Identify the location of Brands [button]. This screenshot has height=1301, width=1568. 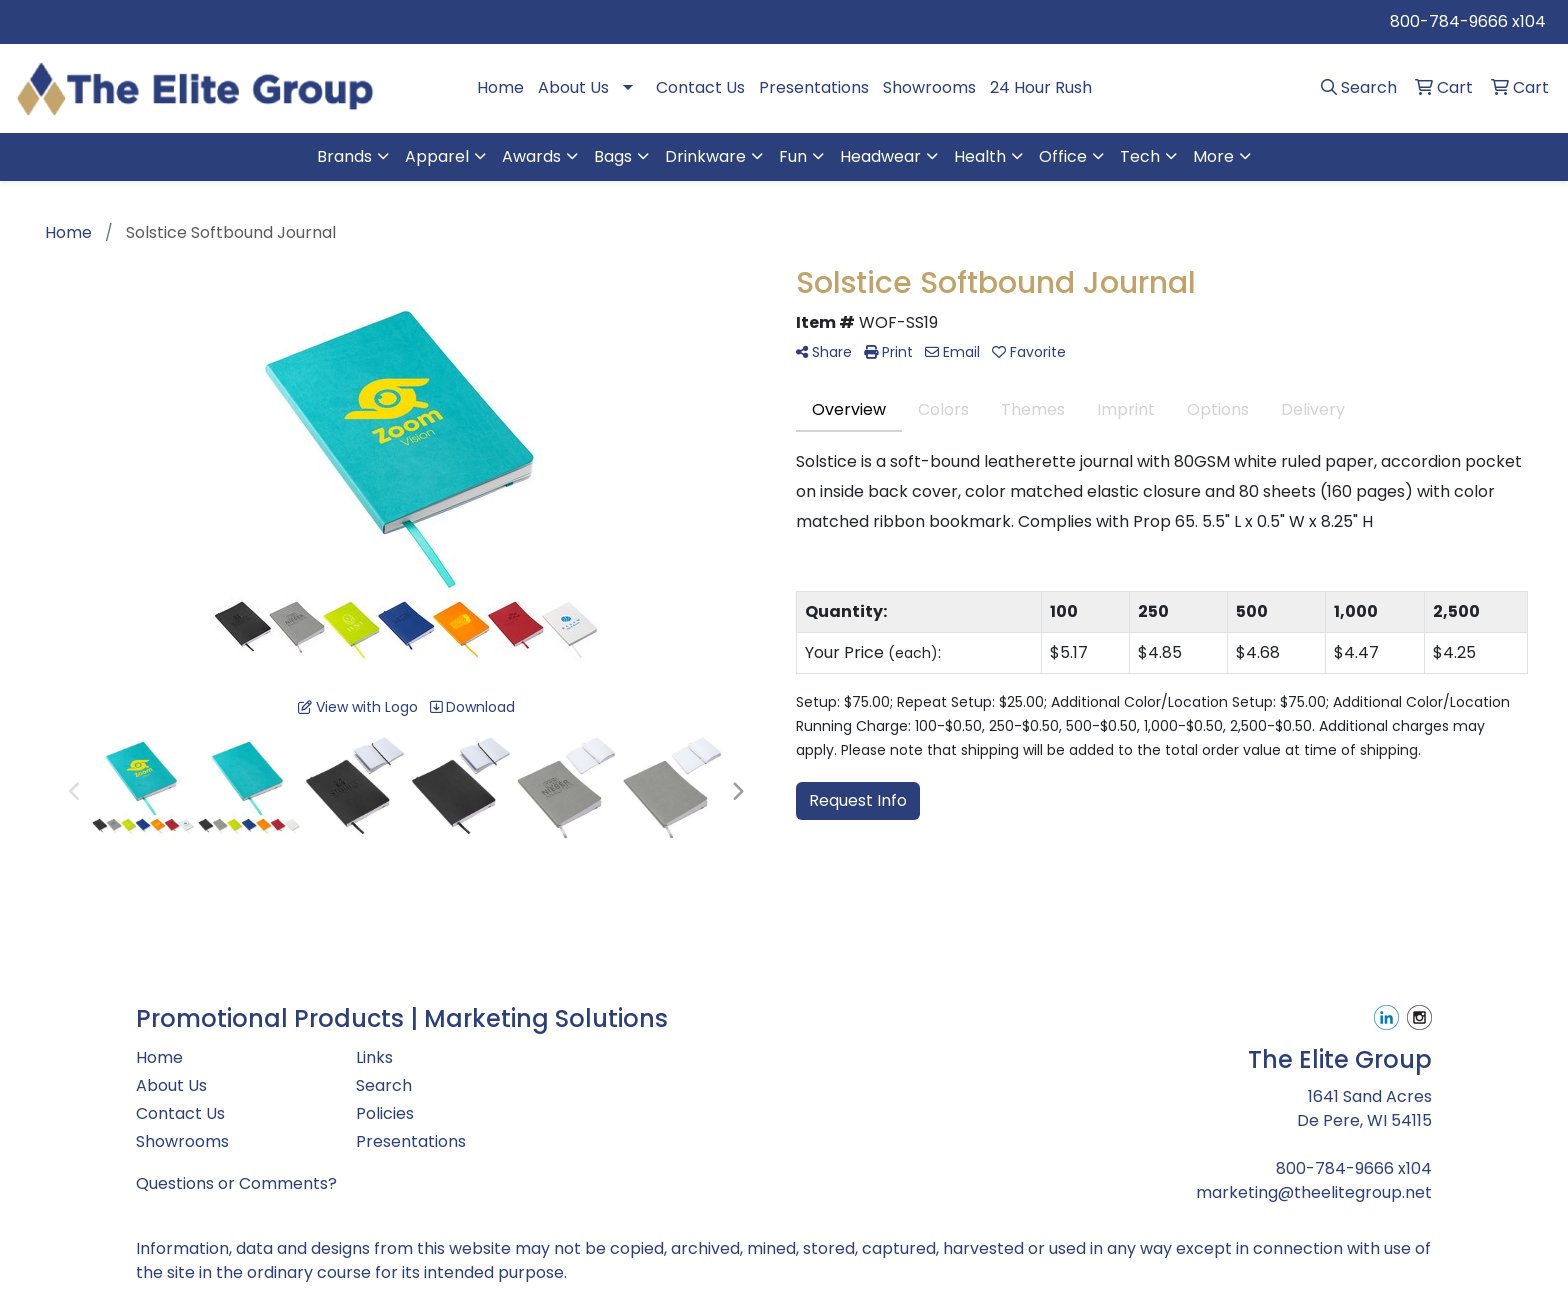
(344, 156).